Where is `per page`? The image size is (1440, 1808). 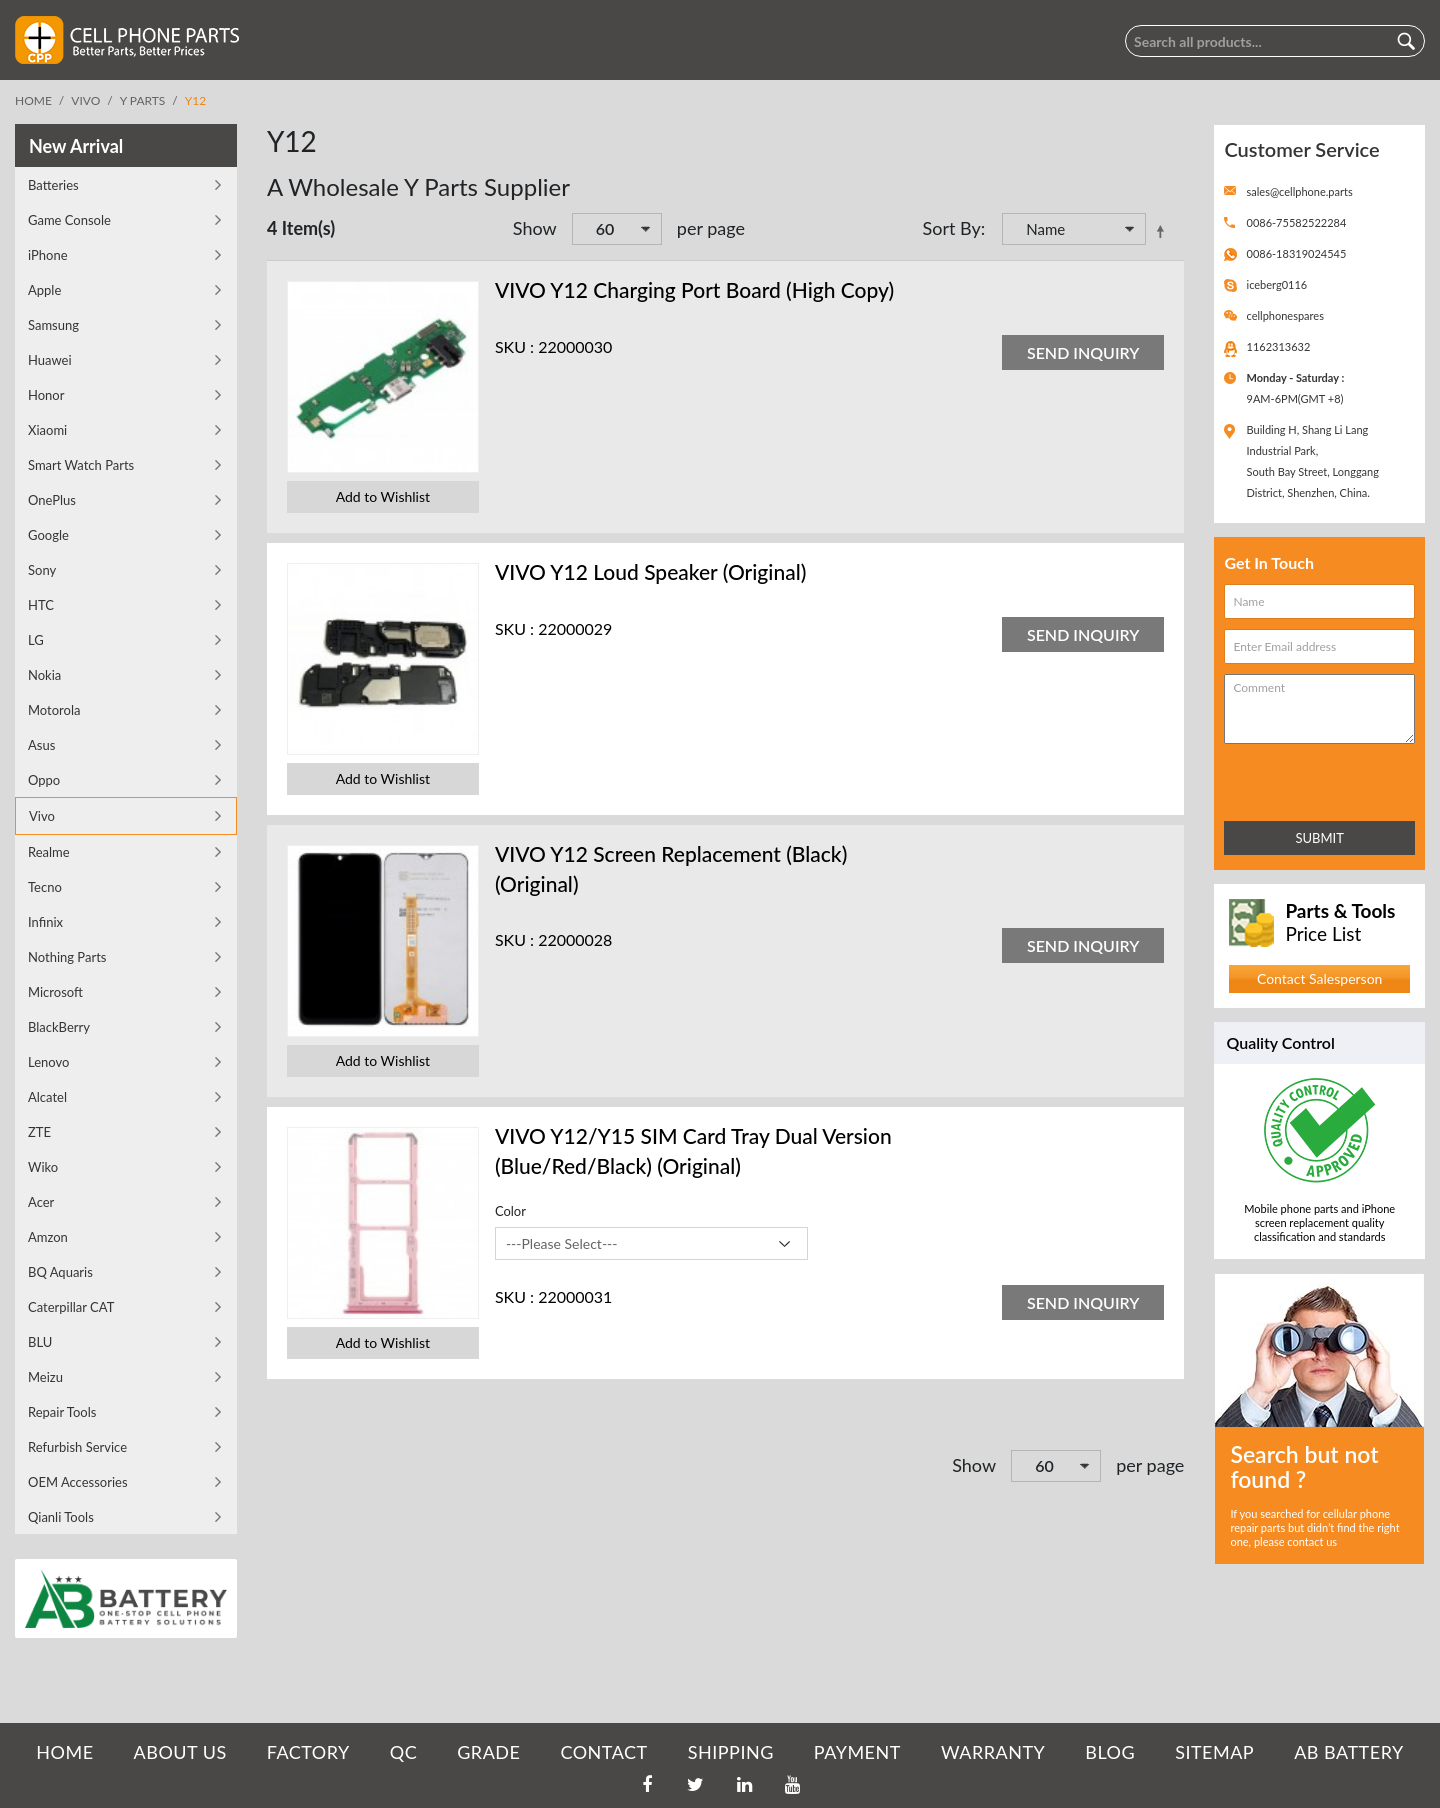
per page is located at coordinates (711, 228).